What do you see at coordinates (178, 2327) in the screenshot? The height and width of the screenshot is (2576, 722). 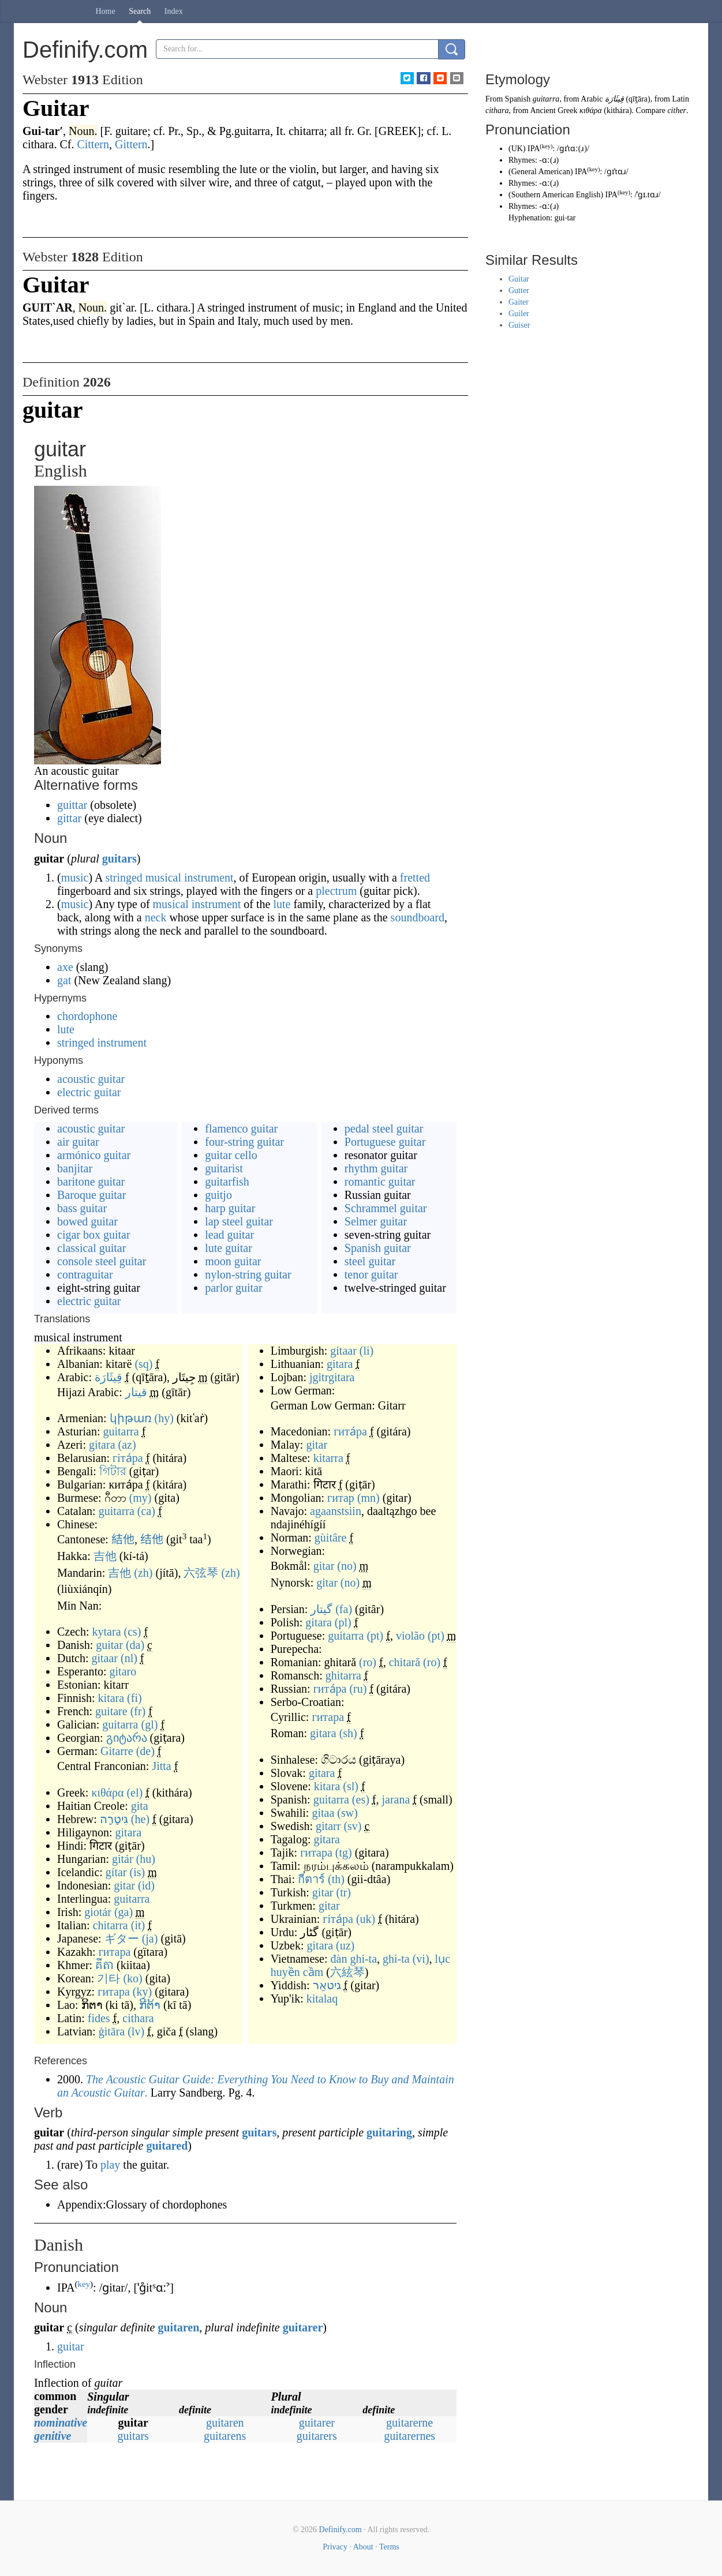 I see `guitaren` at bounding box center [178, 2327].